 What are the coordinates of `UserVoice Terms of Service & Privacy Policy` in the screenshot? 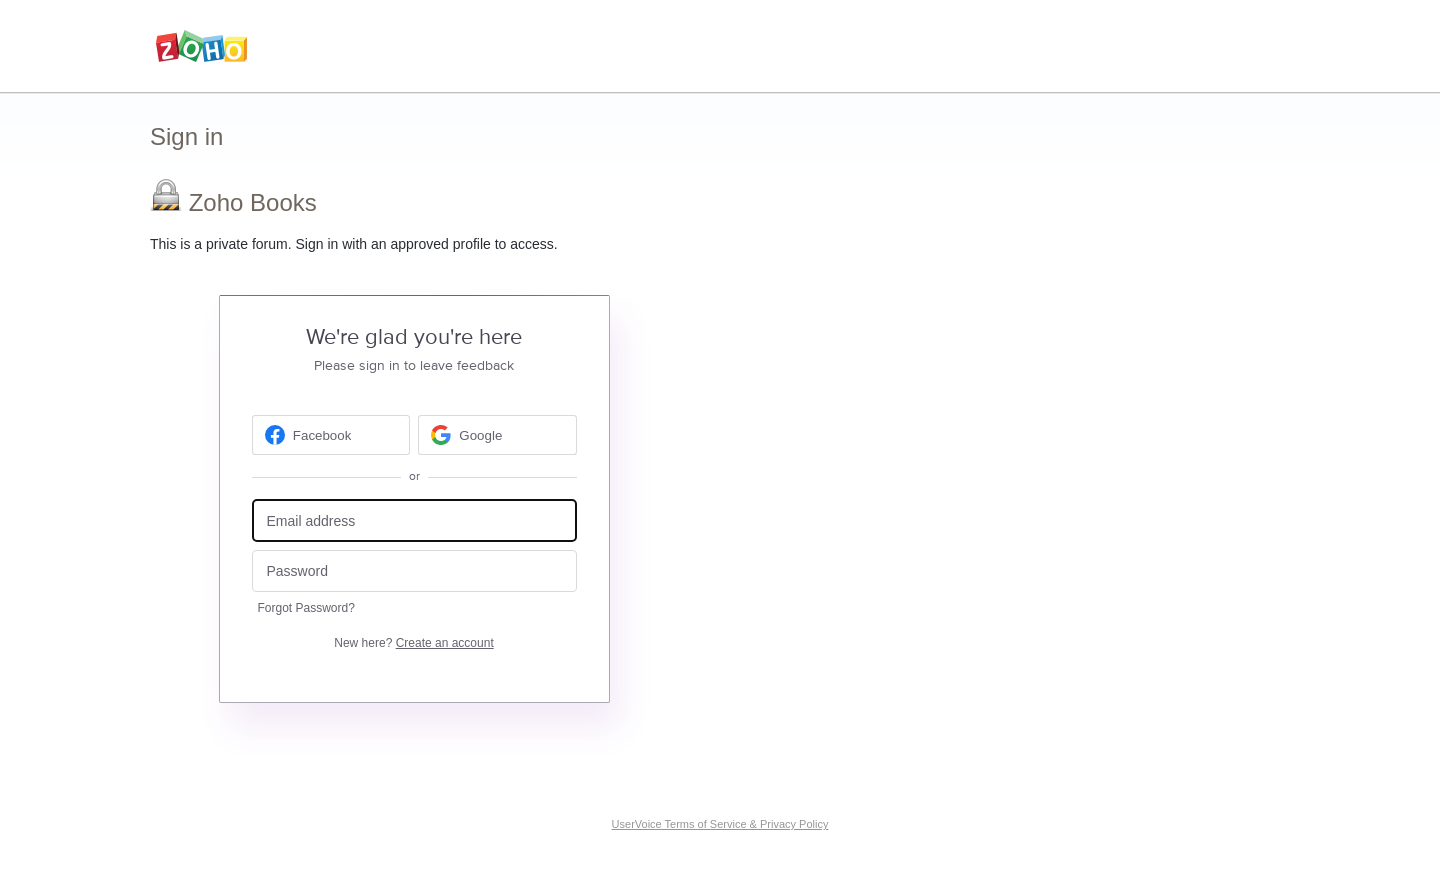 It's located at (720, 824).